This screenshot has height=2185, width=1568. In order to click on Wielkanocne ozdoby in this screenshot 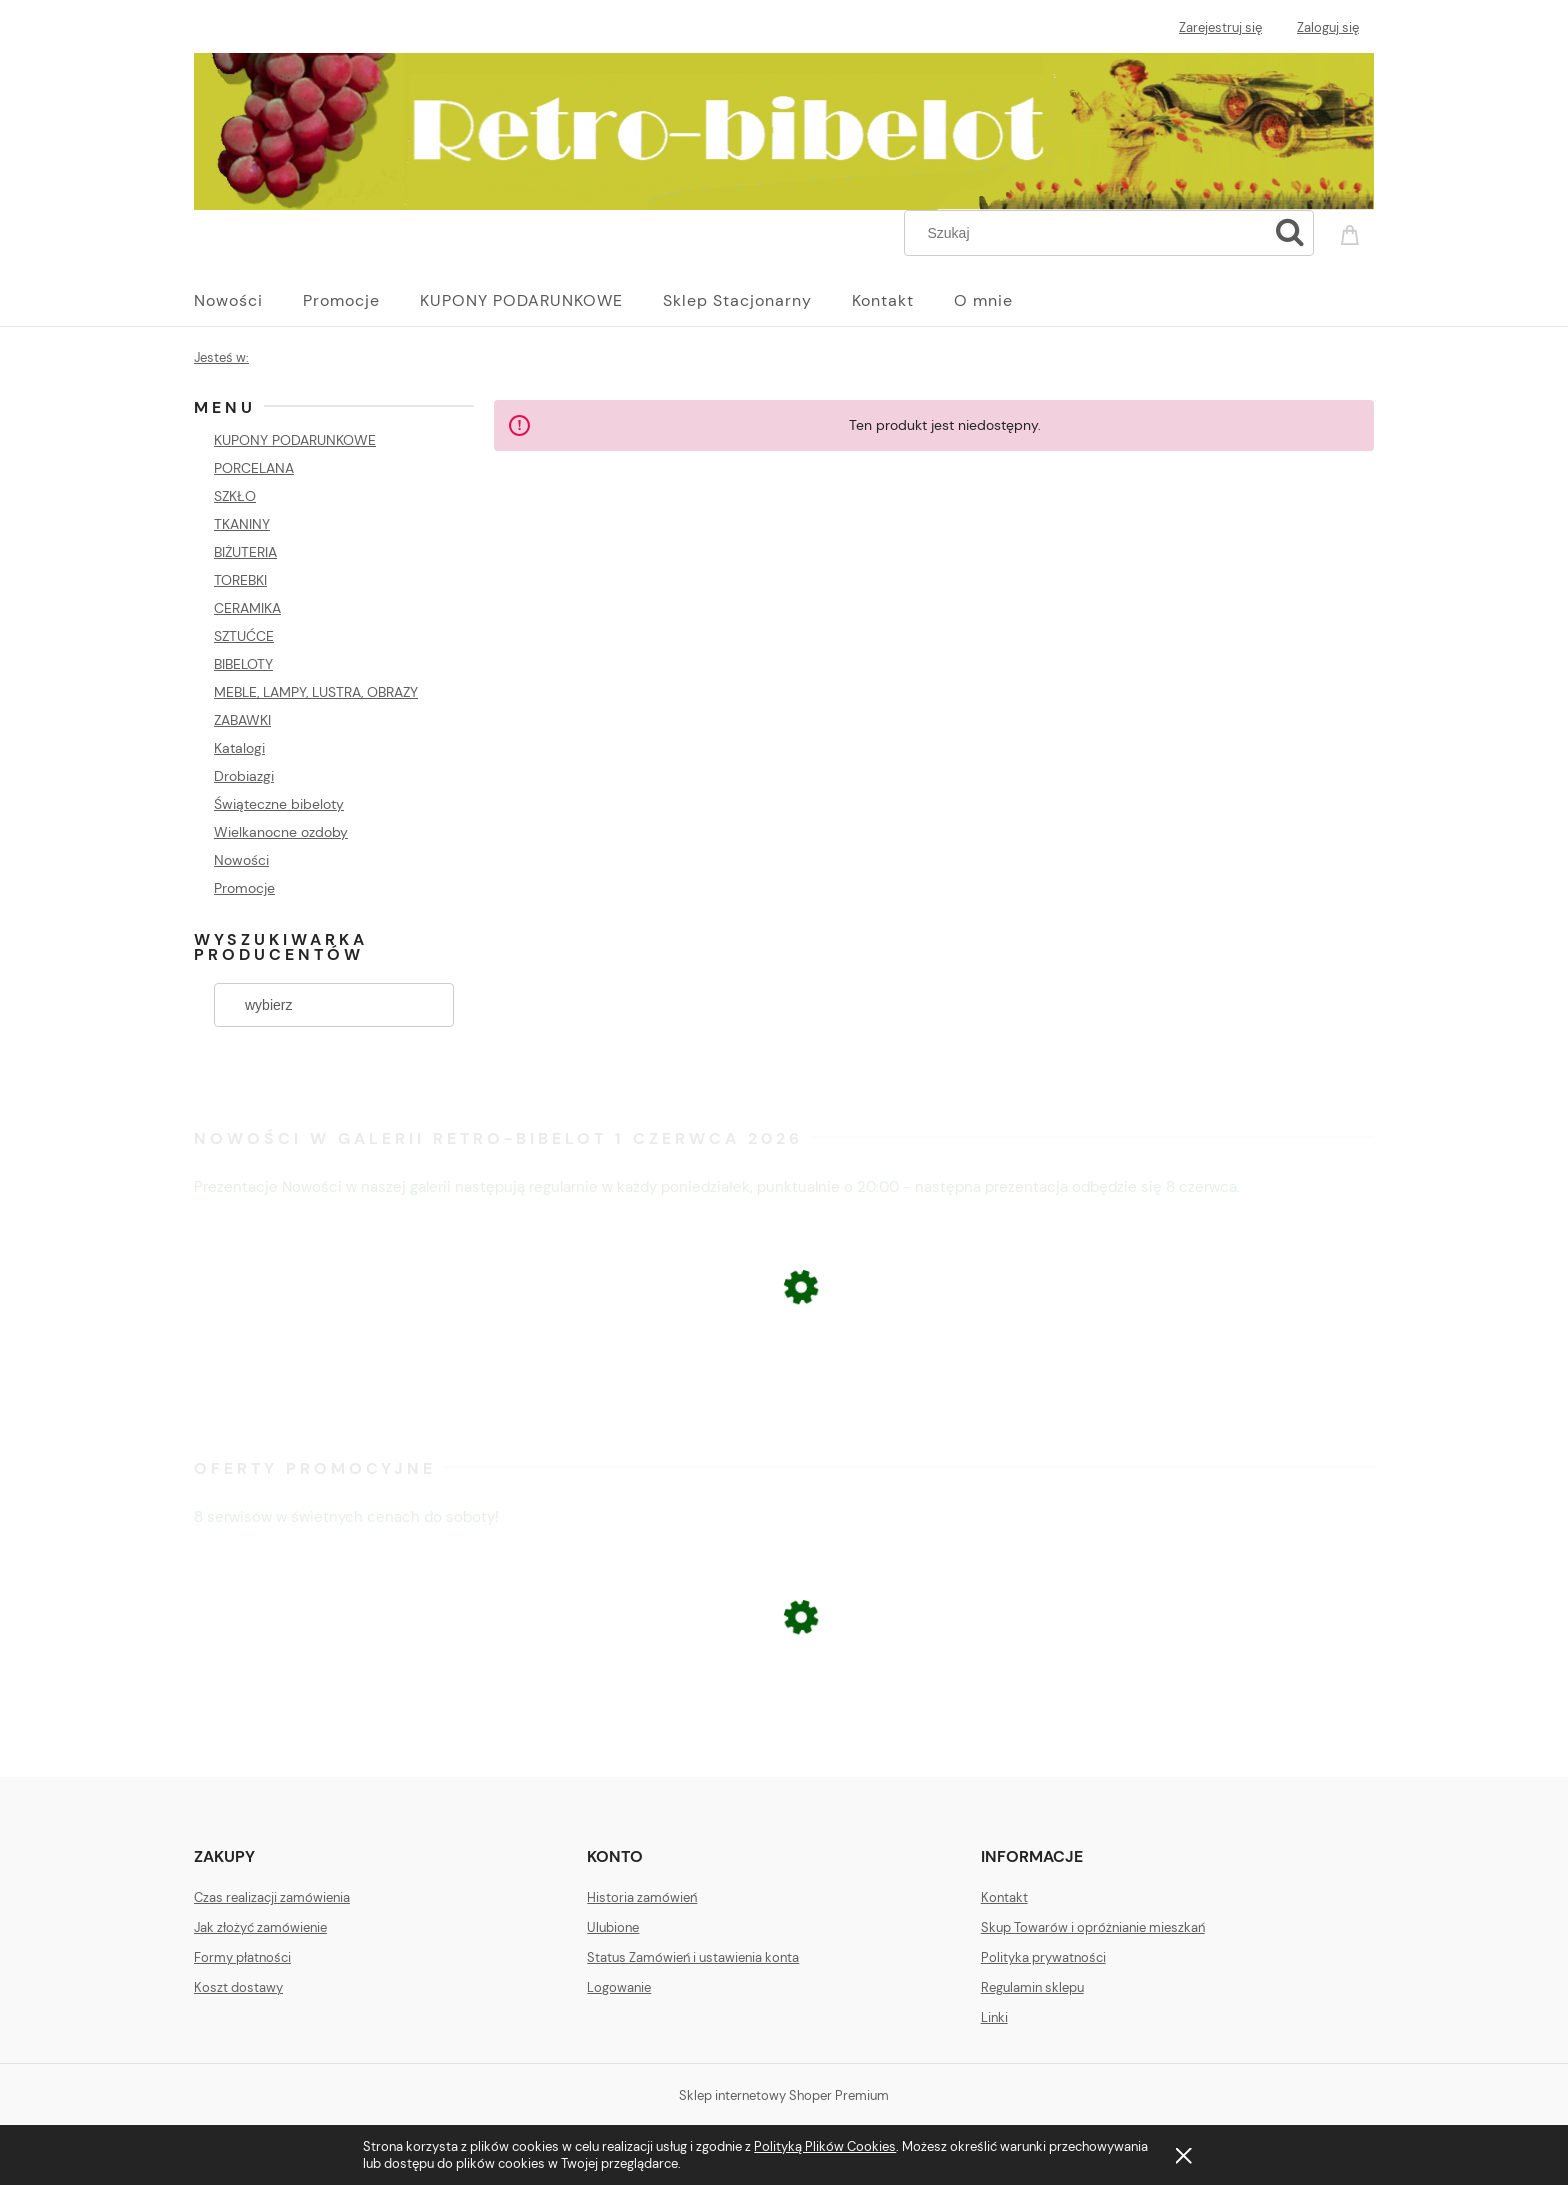, I will do `click(281, 832)`.